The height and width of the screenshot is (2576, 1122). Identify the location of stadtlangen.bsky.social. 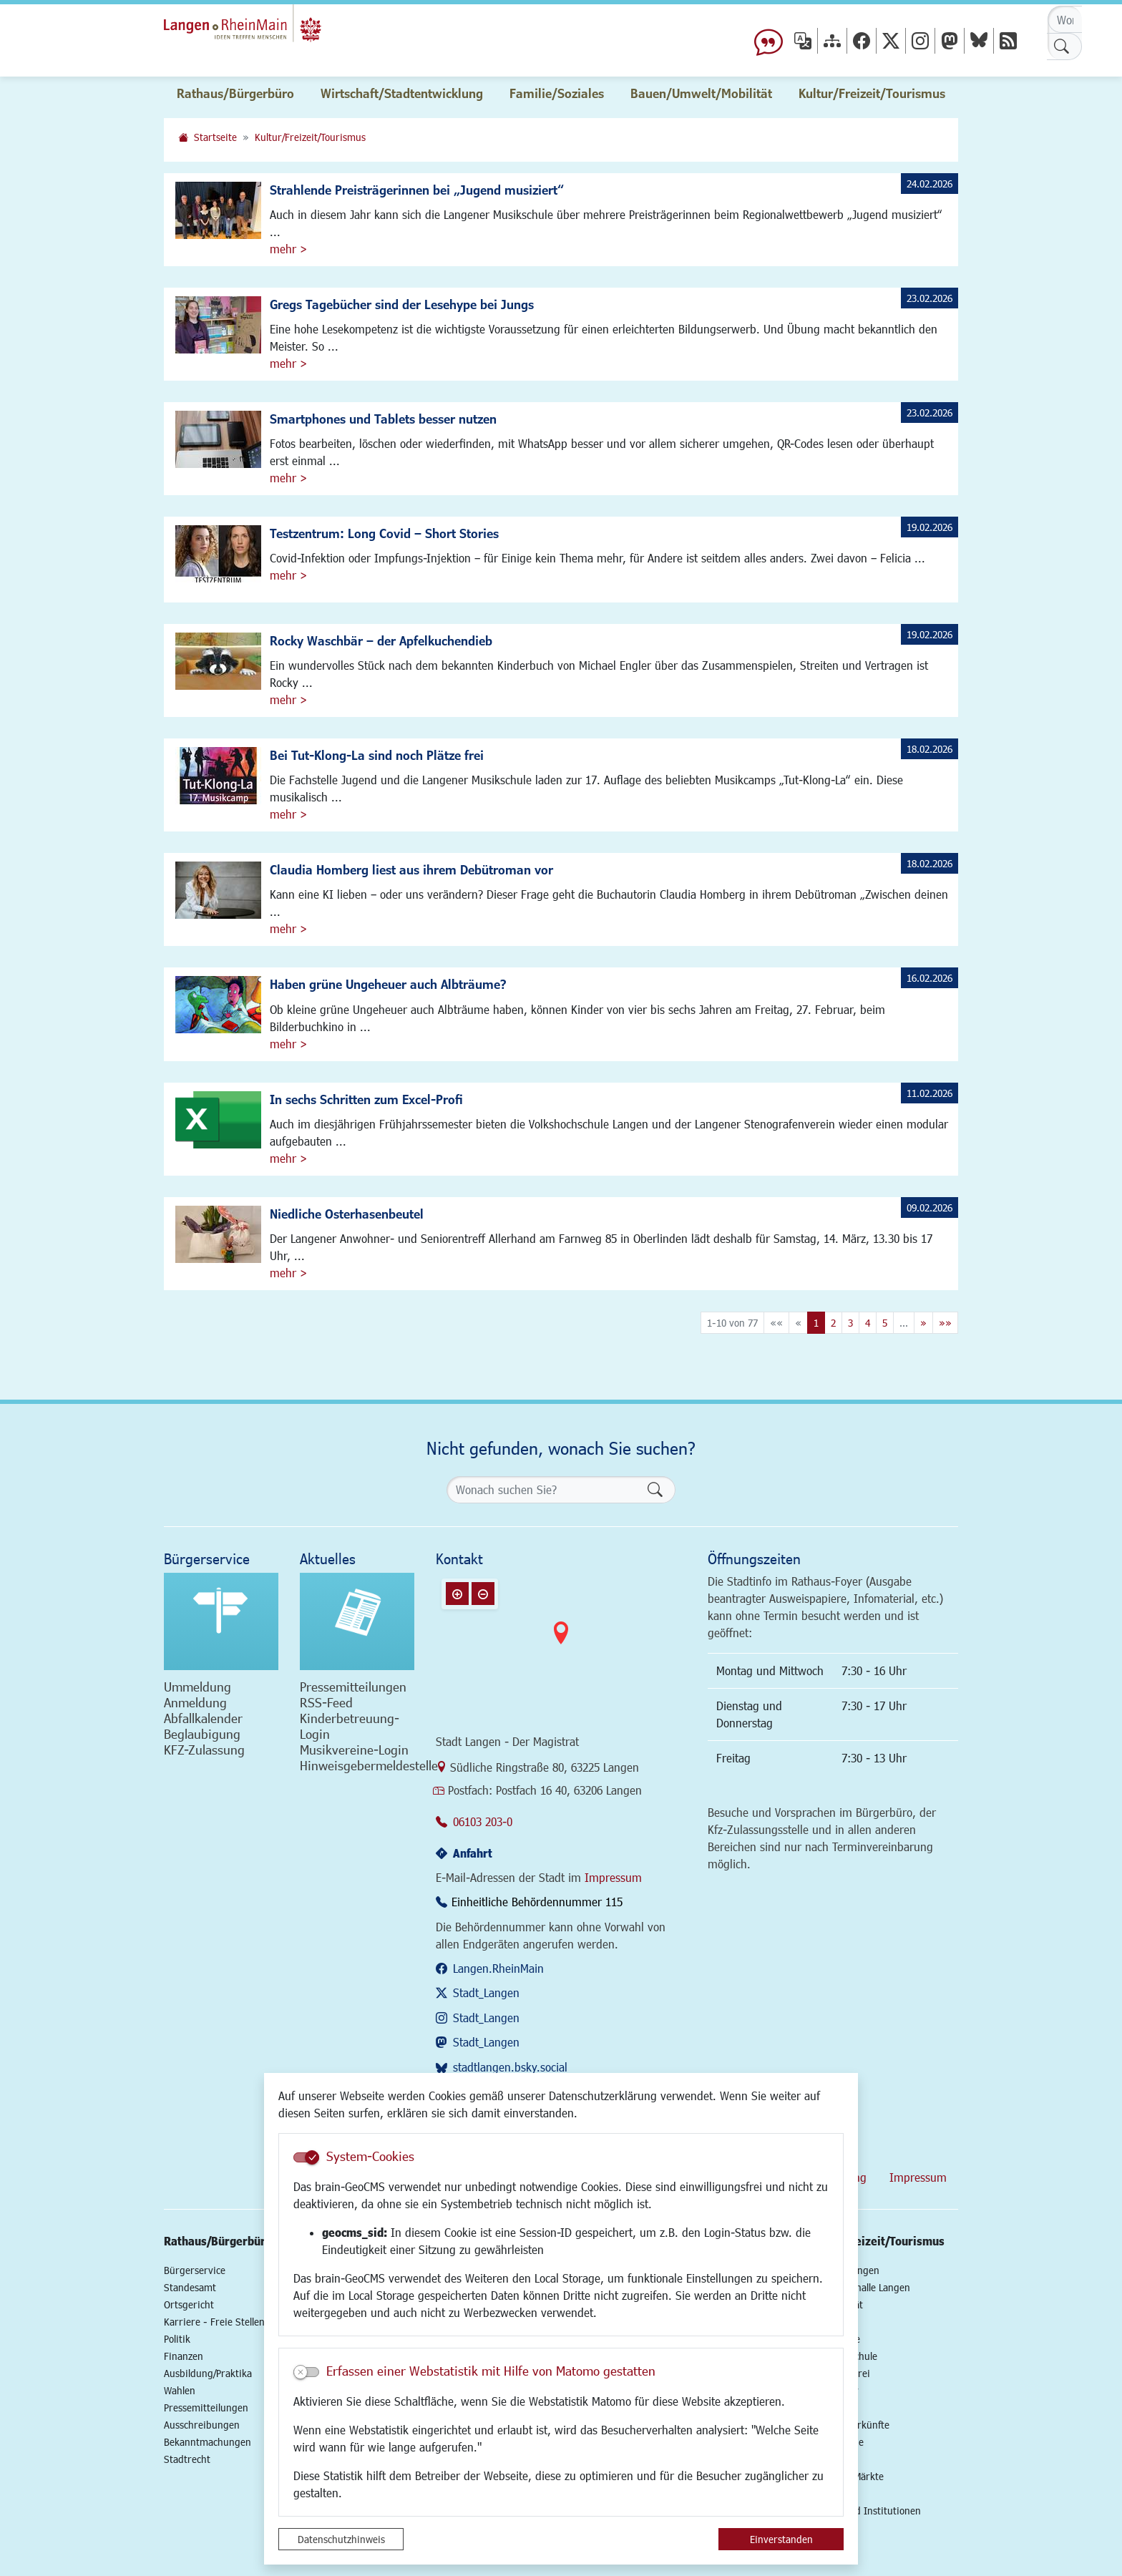
(510, 2067).